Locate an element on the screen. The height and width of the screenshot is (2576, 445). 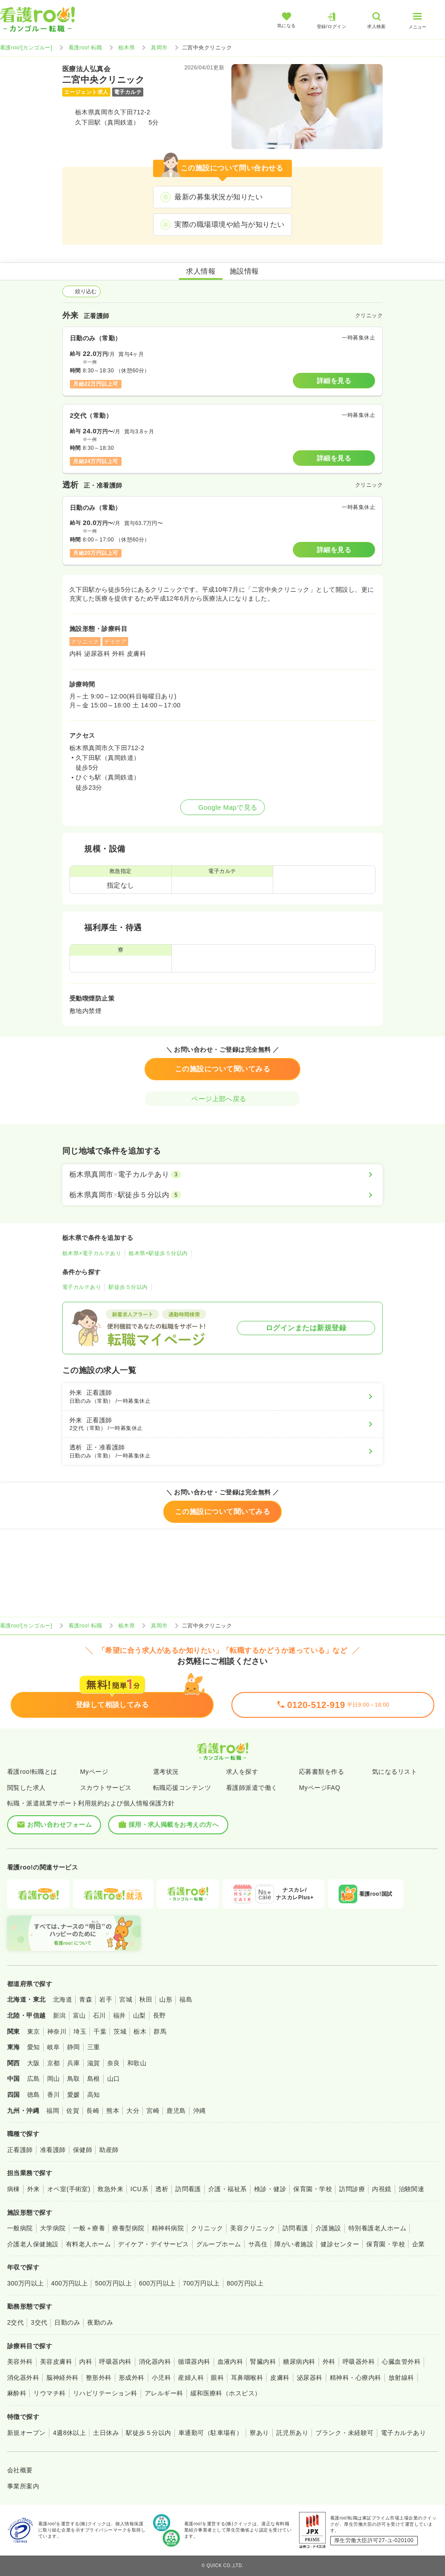
山口 is located at coordinates (113, 2078).